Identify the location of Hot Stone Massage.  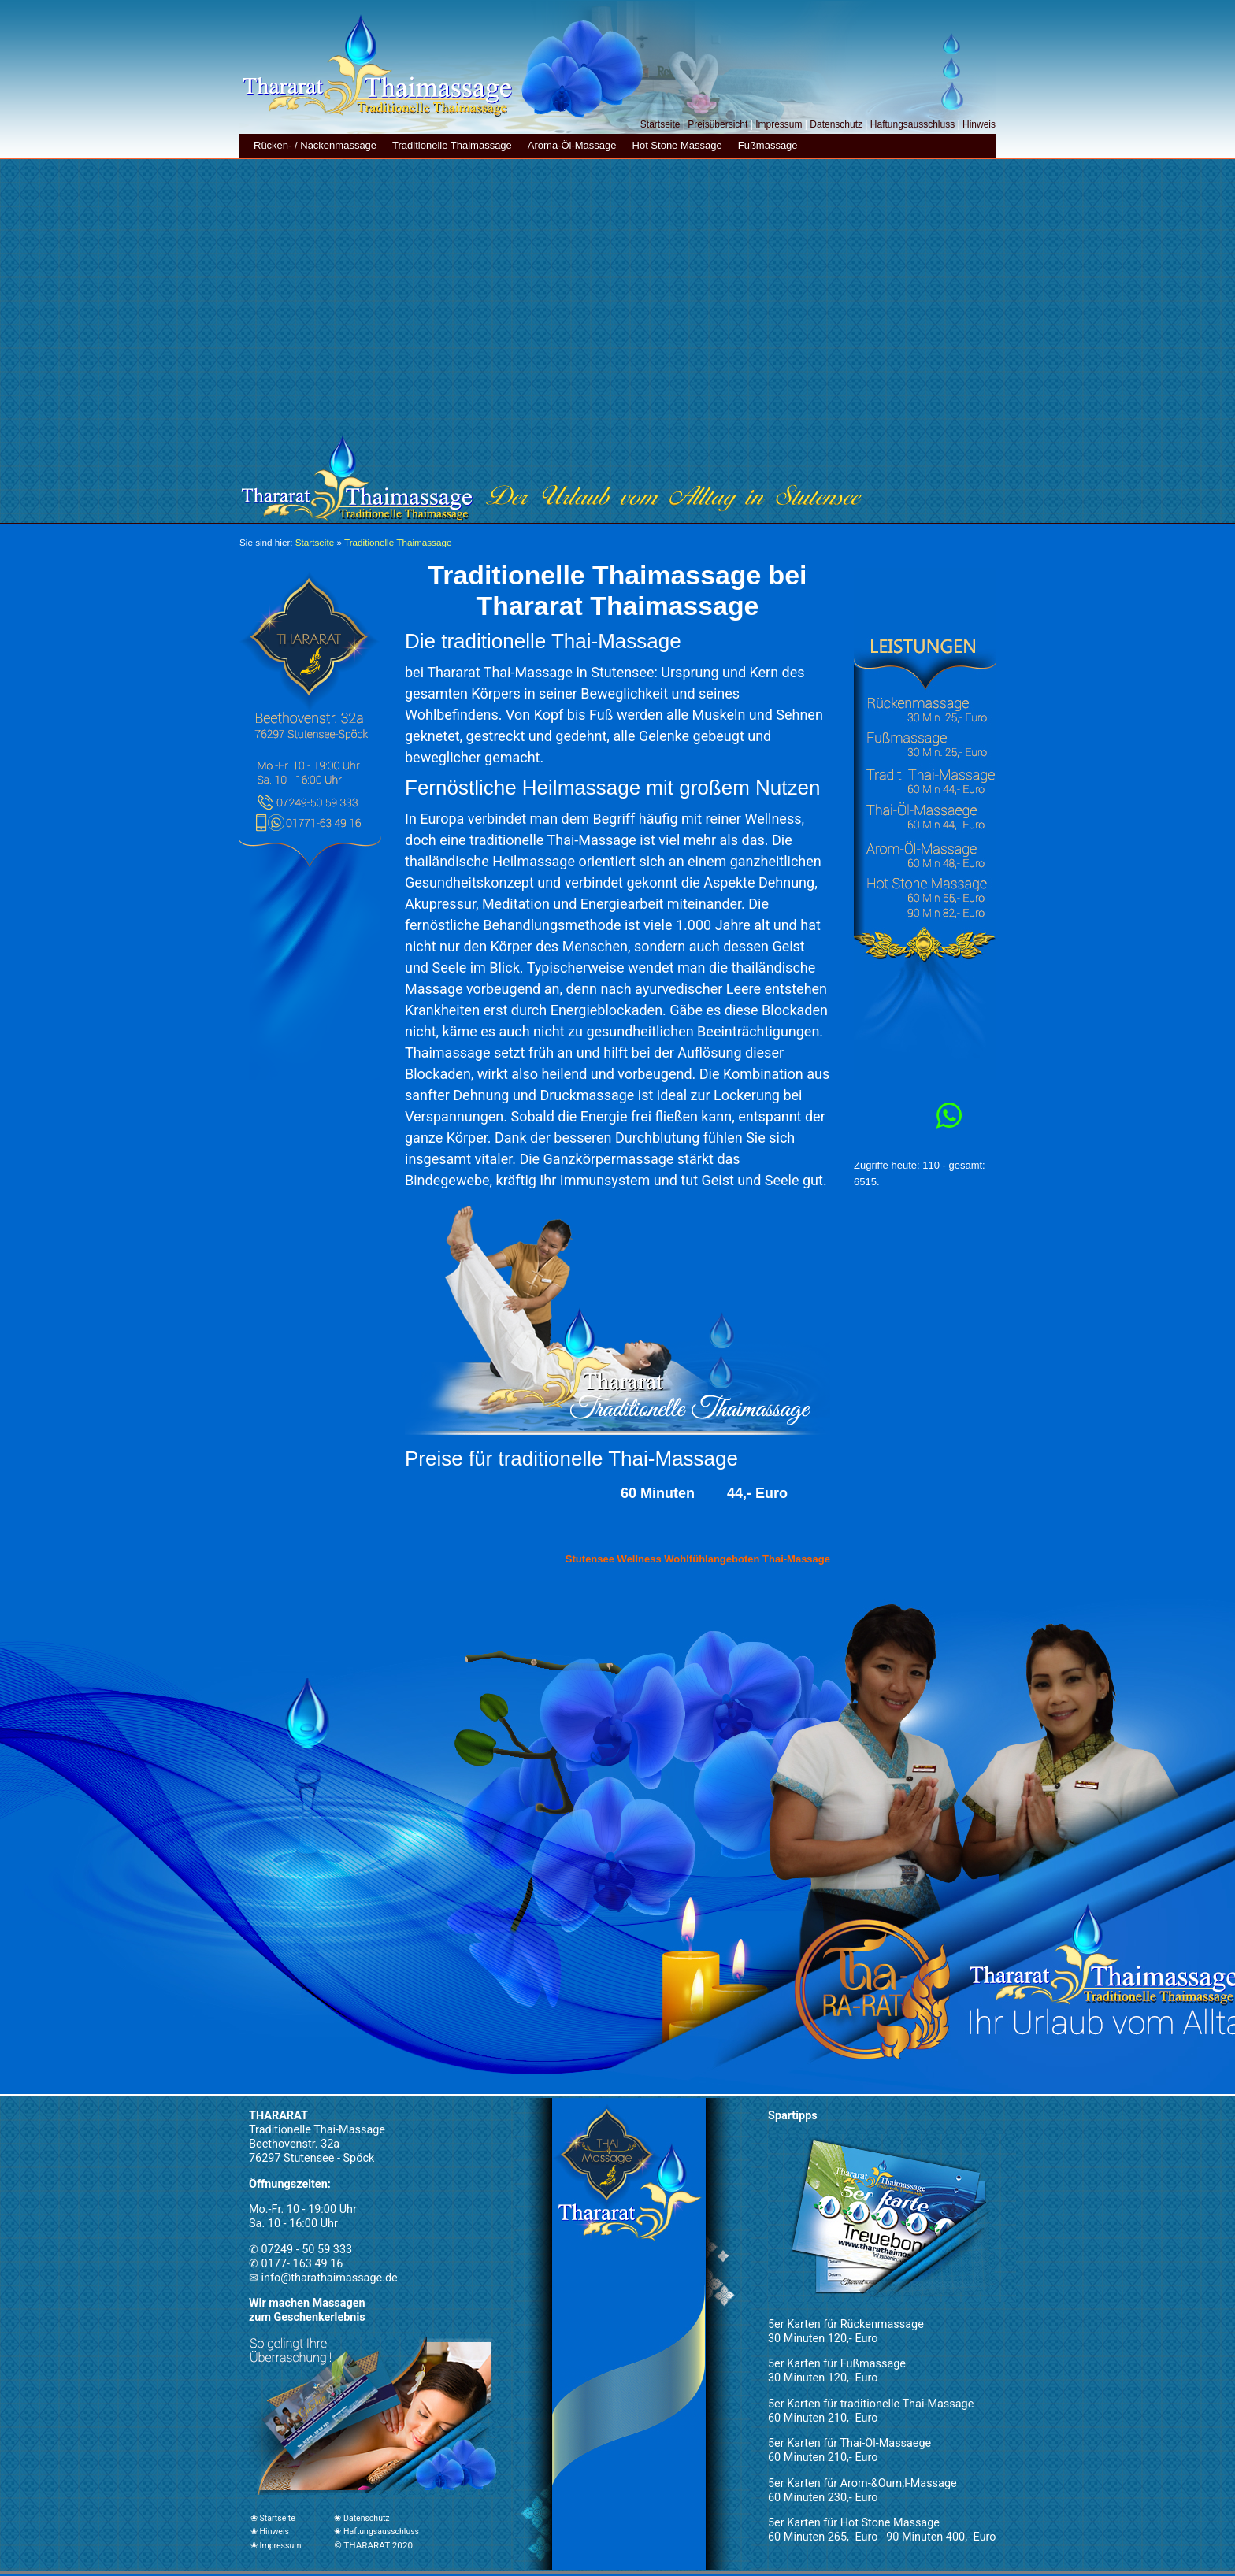
(677, 145).